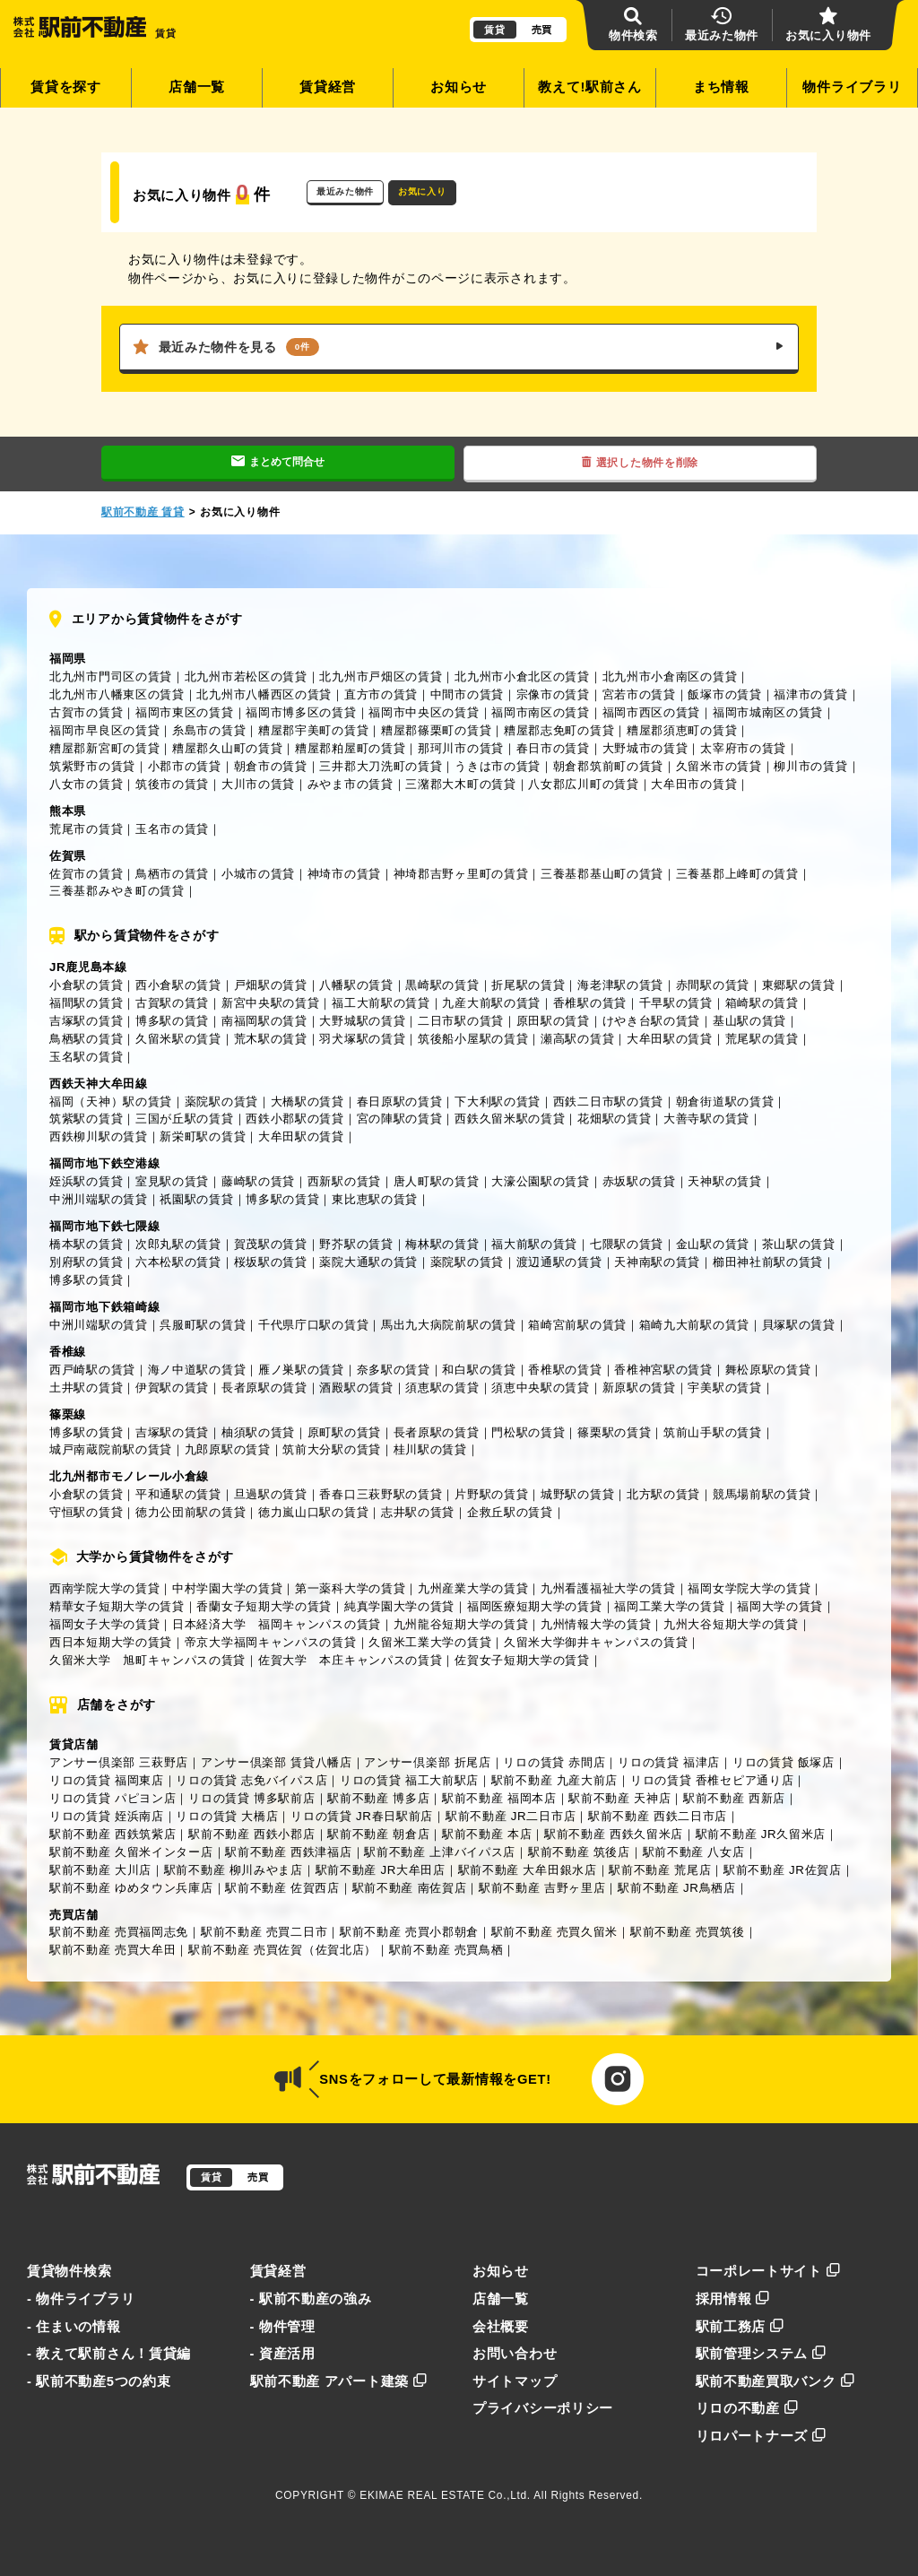  What do you see at coordinates (639, 1387) in the screenshot?
I see `新原駅の賃貸` at bounding box center [639, 1387].